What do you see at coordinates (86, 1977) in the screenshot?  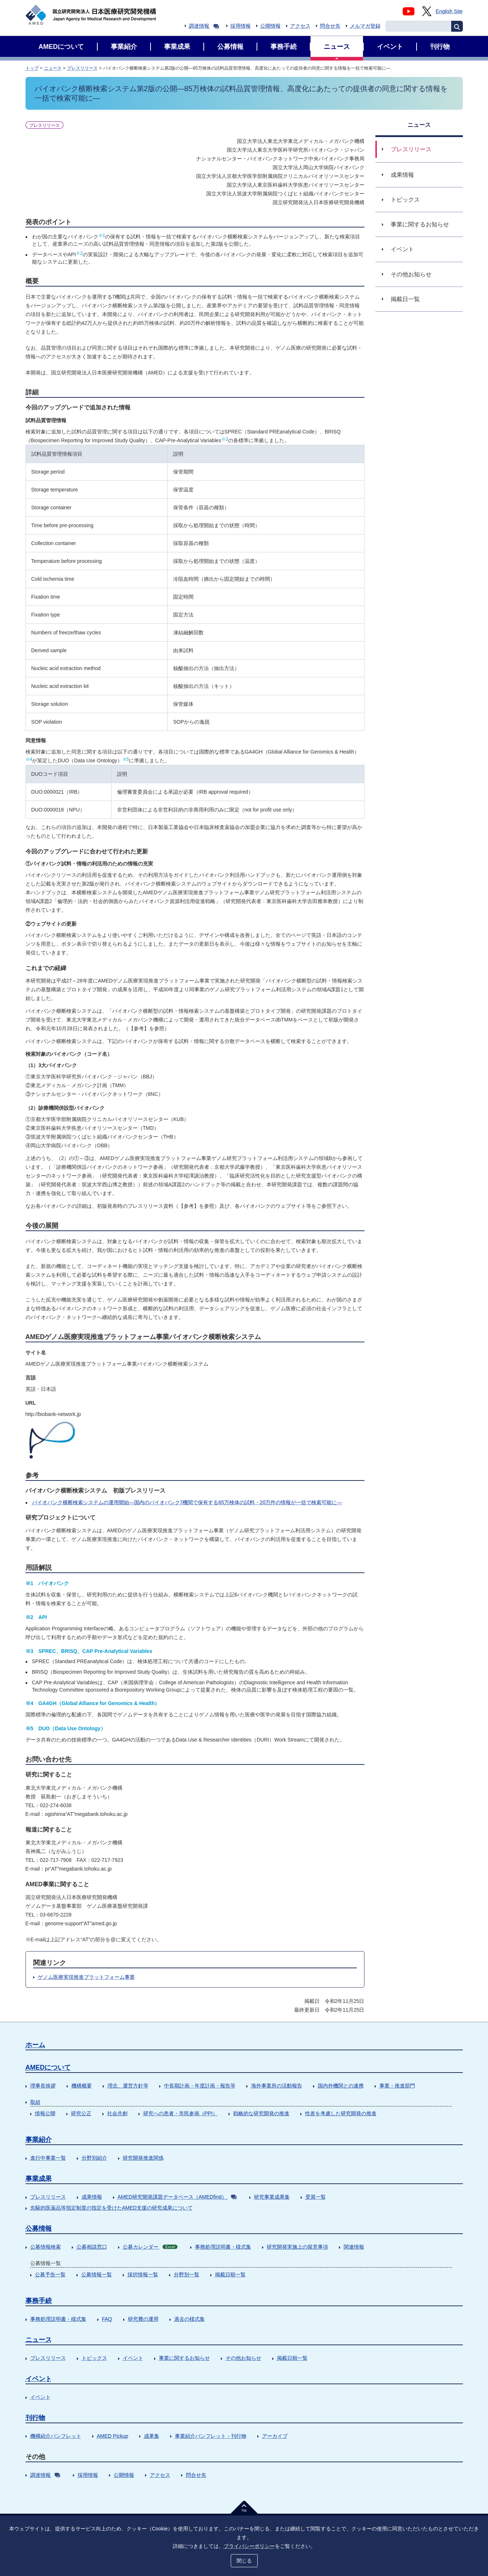 I see `ゲノム医療実現推進プラットフォーム事業` at bounding box center [86, 1977].